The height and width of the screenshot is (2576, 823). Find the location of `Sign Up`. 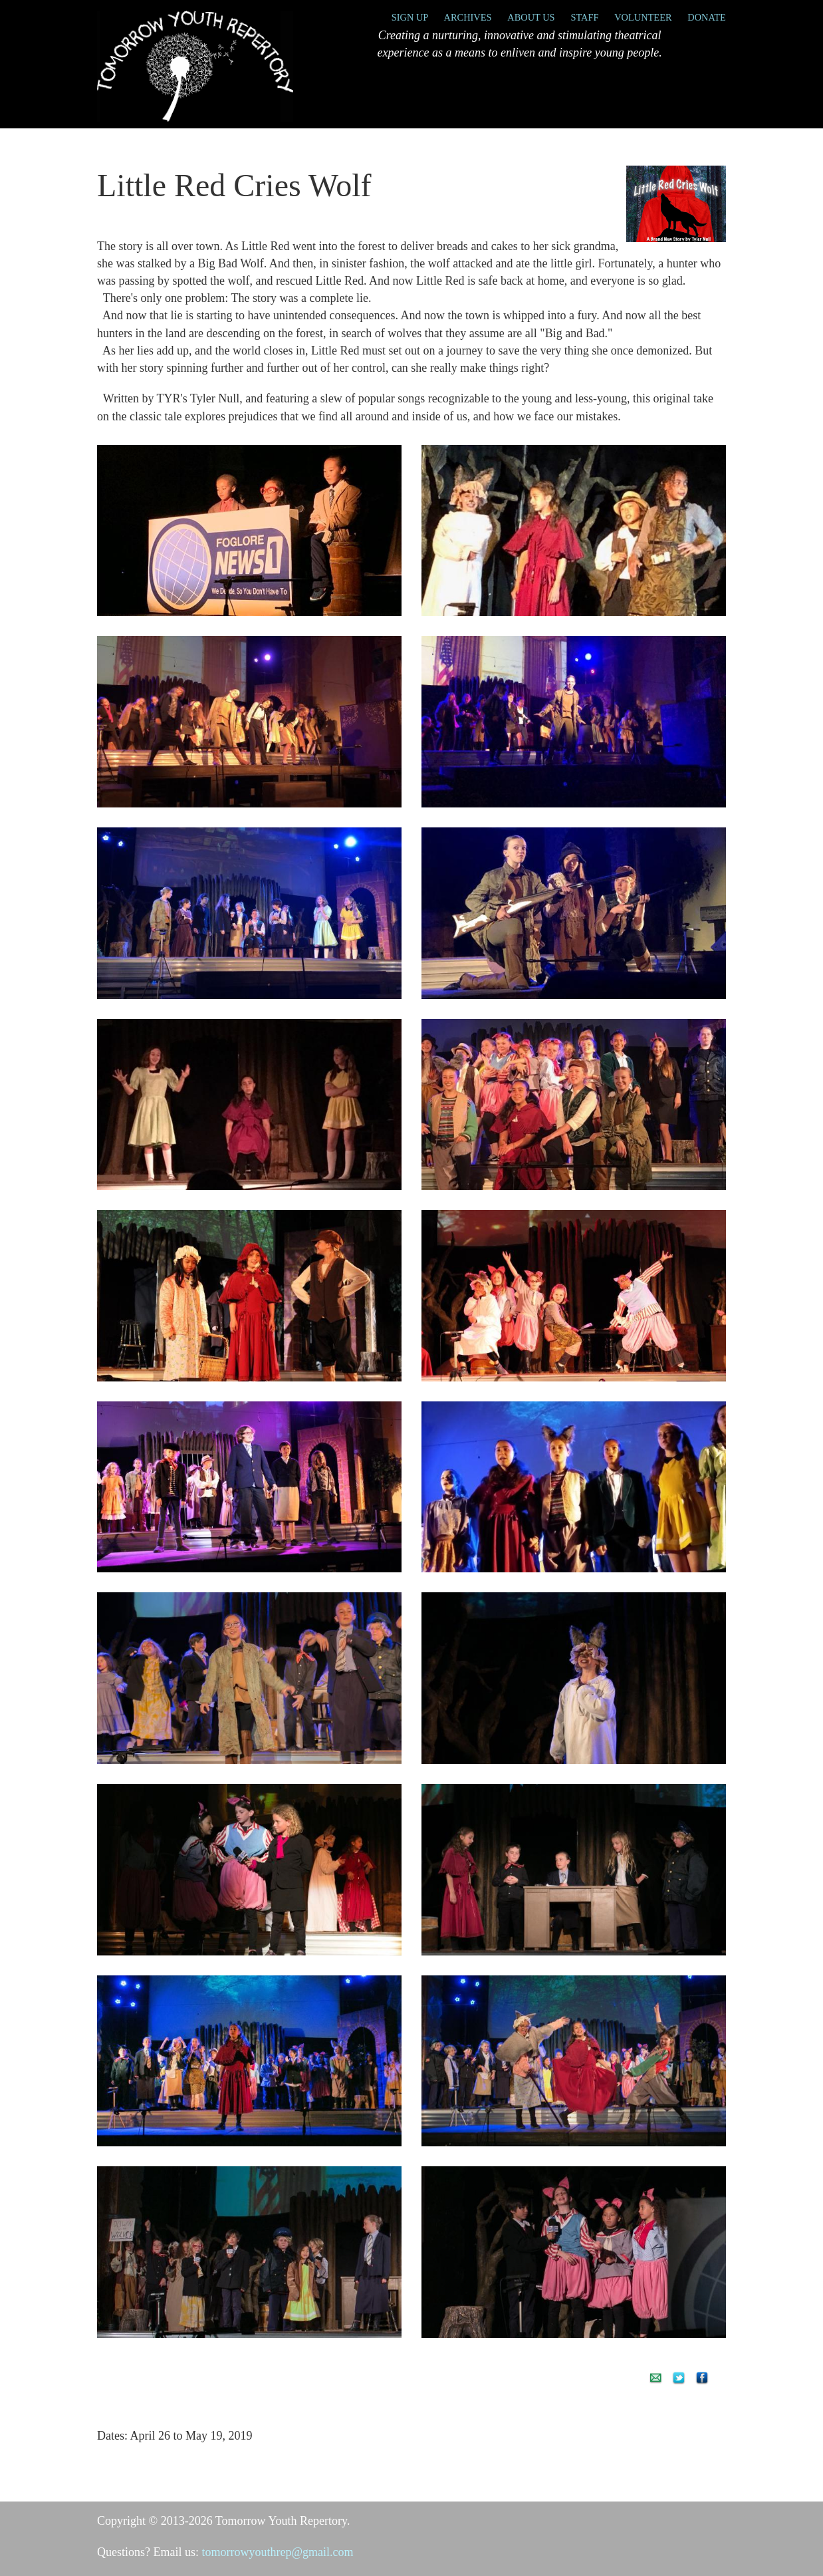

Sign Up is located at coordinates (410, 17).